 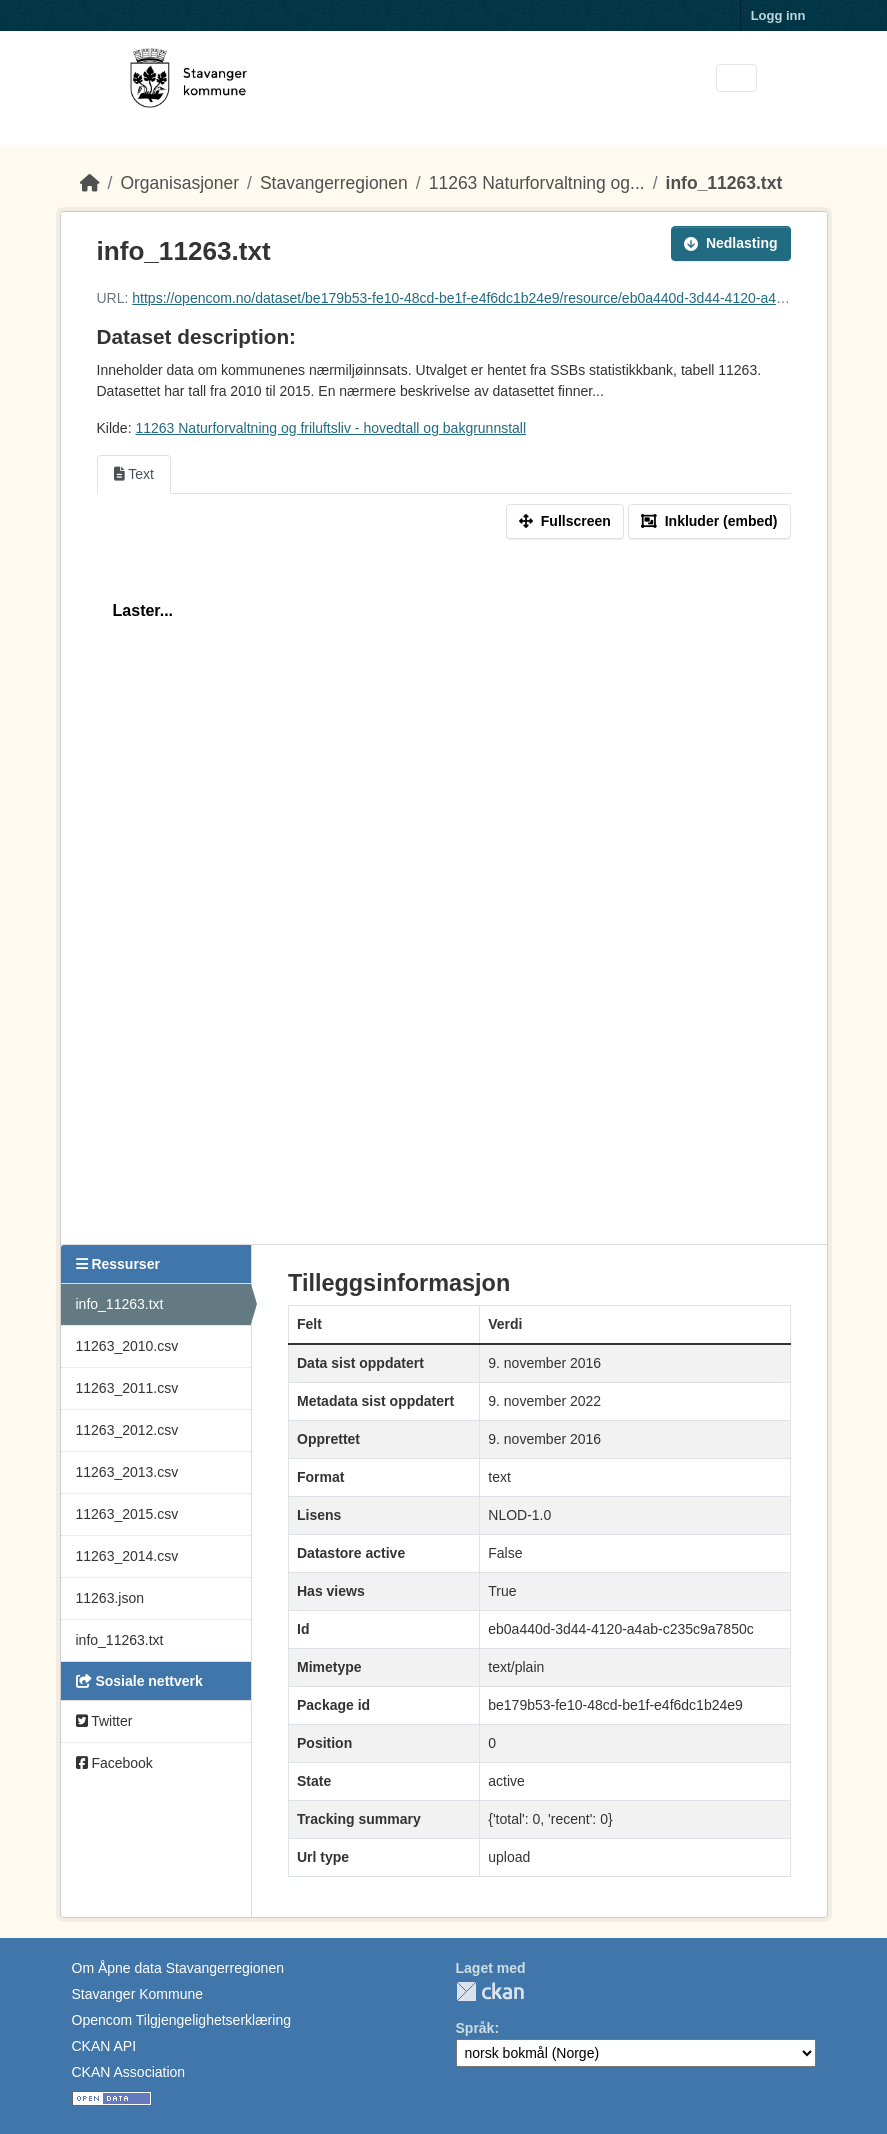 What do you see at coordinates (114, 1763) in the screenshot?
I see `Facebook` at bounding box center [114, 1763].